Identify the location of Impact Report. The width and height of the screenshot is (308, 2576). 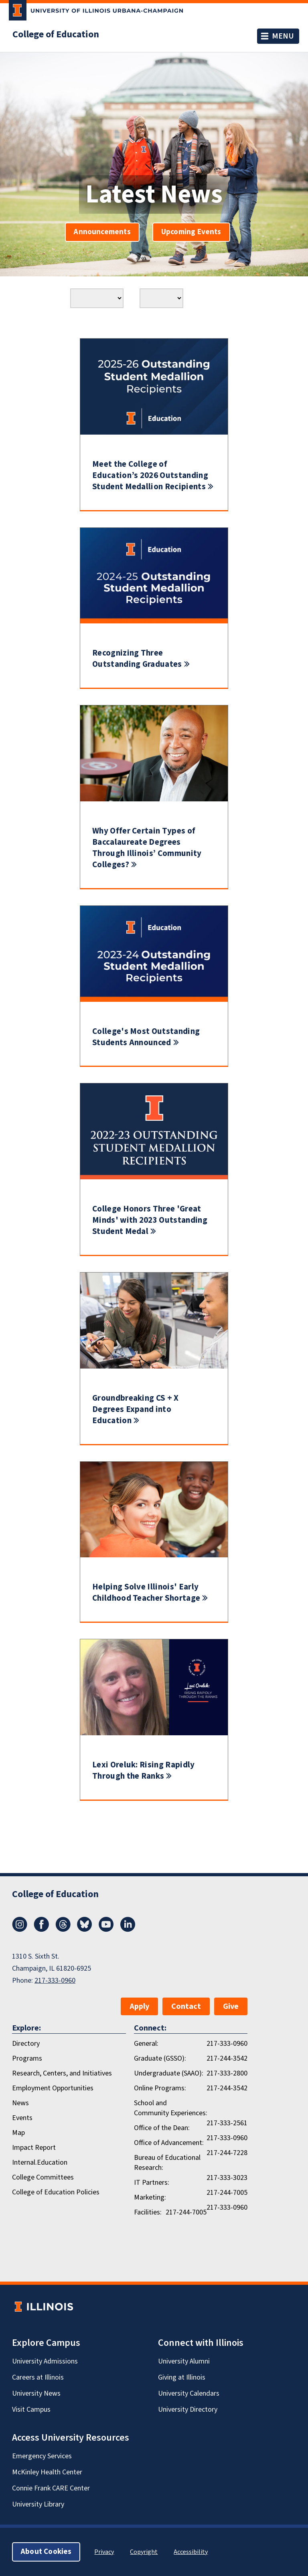
(34, 2148).